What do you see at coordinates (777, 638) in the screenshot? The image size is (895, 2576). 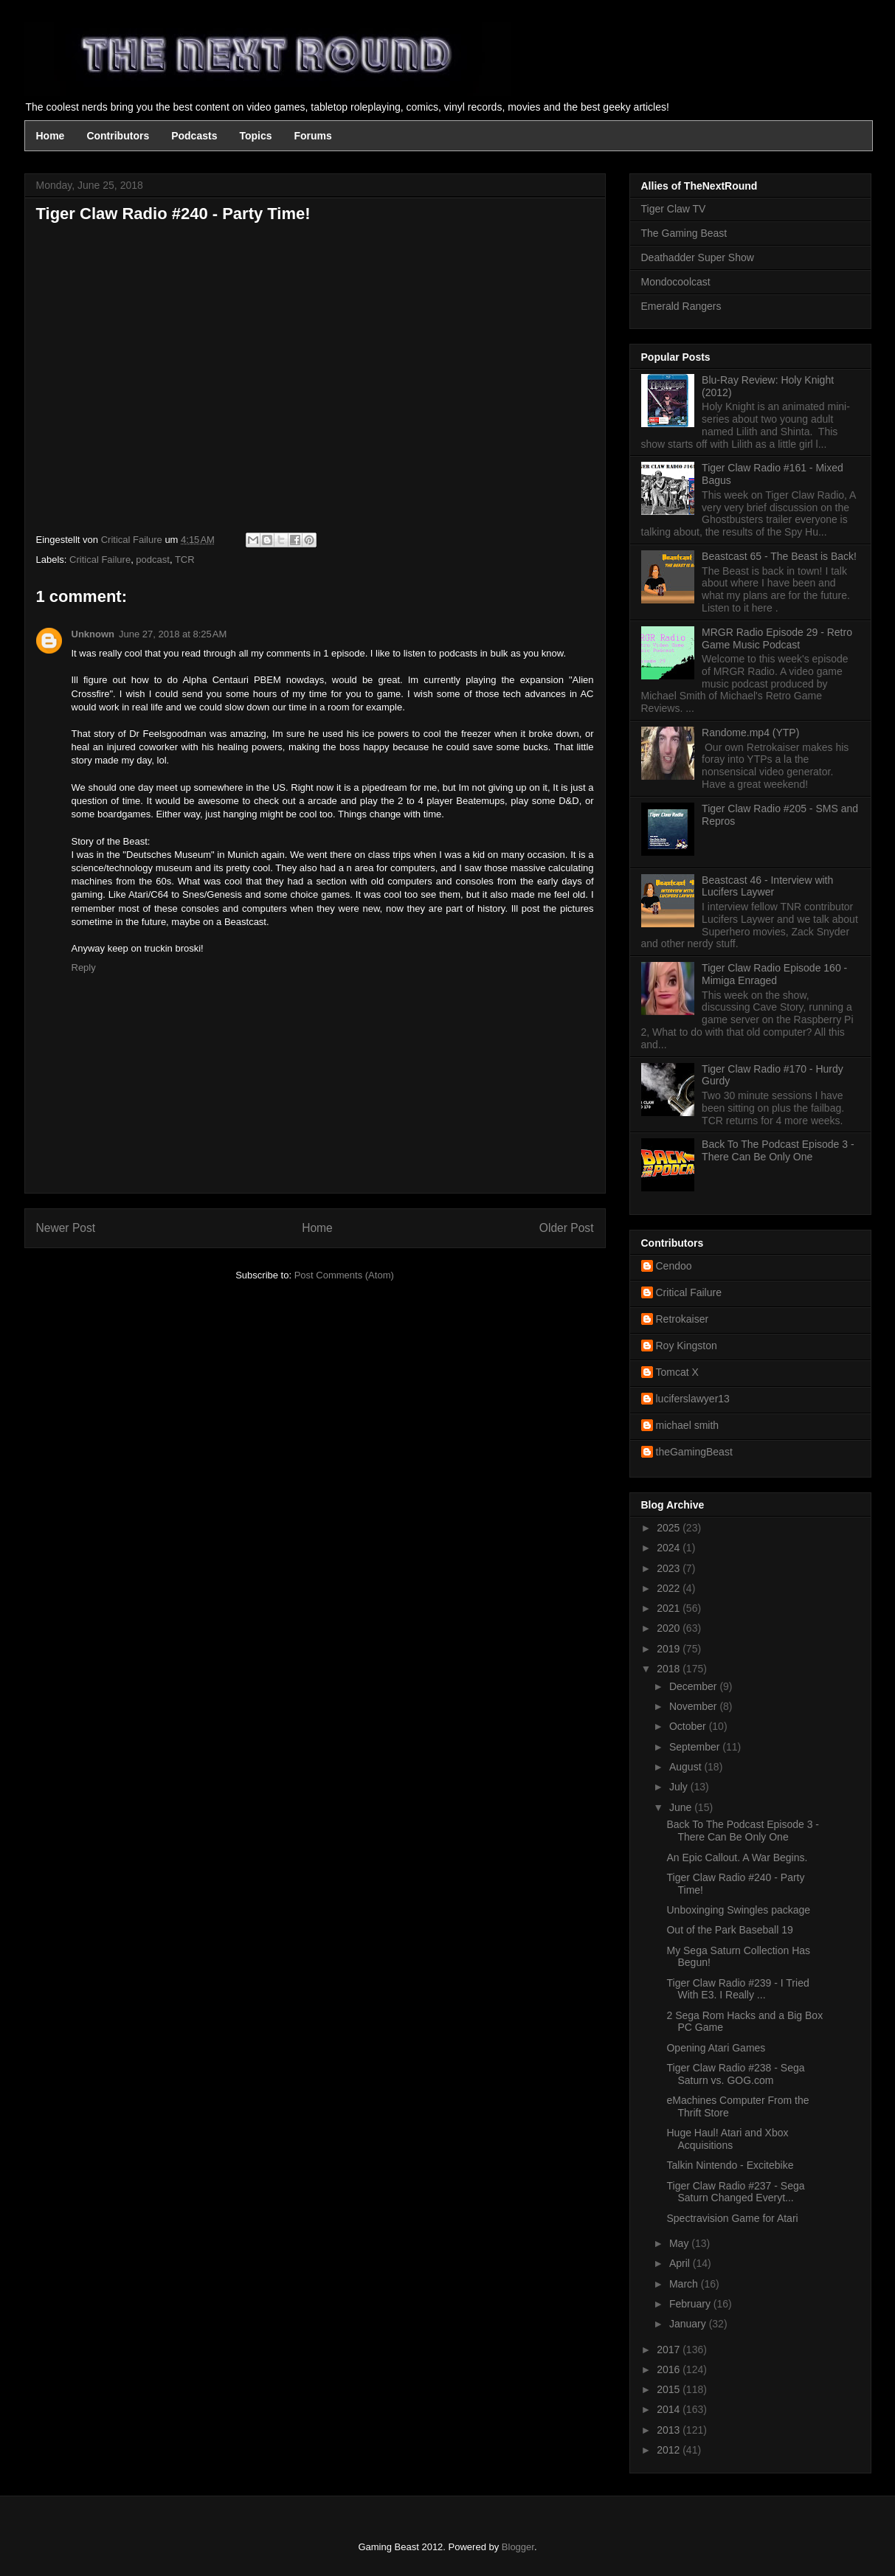 I see `MRGR Radio Episode 29 - Retro Game Music Podcast` at bounding box center [777, 638].